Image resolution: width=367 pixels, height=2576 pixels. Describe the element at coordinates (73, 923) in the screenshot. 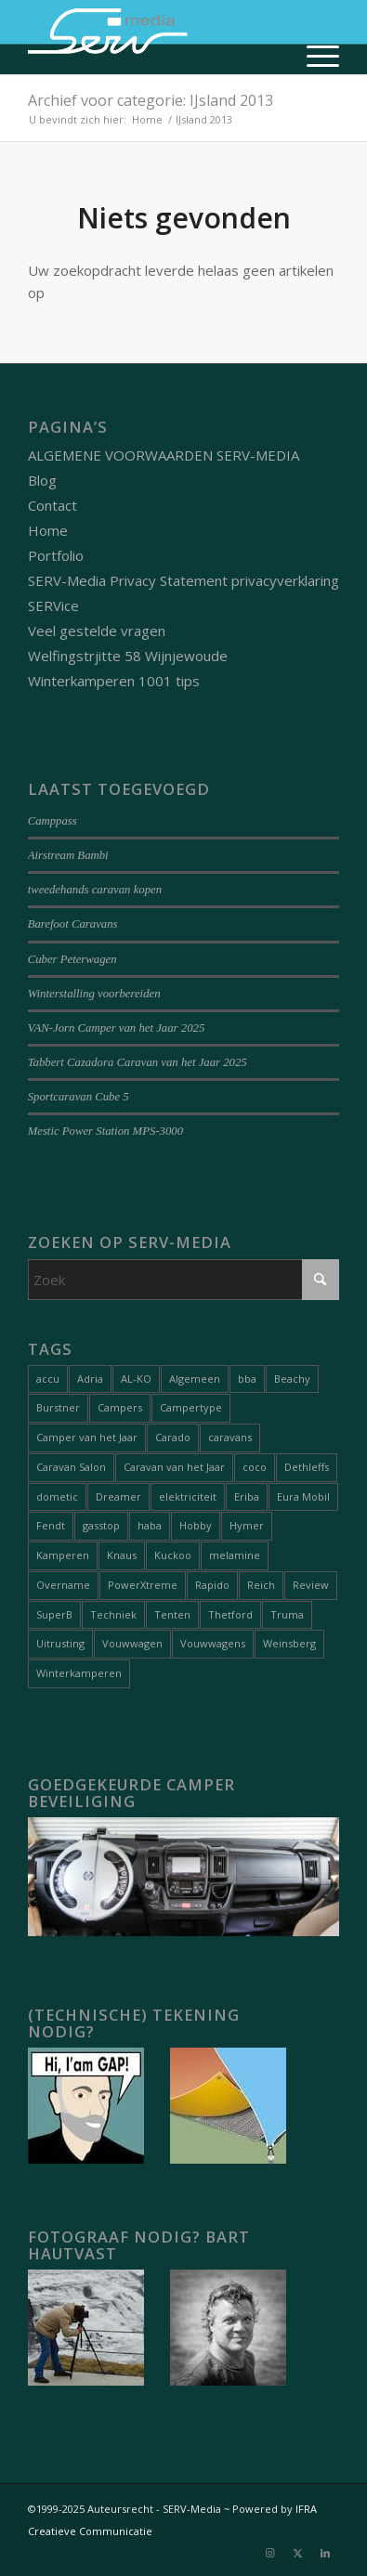

I see `Barefoot Caravans` at that location.